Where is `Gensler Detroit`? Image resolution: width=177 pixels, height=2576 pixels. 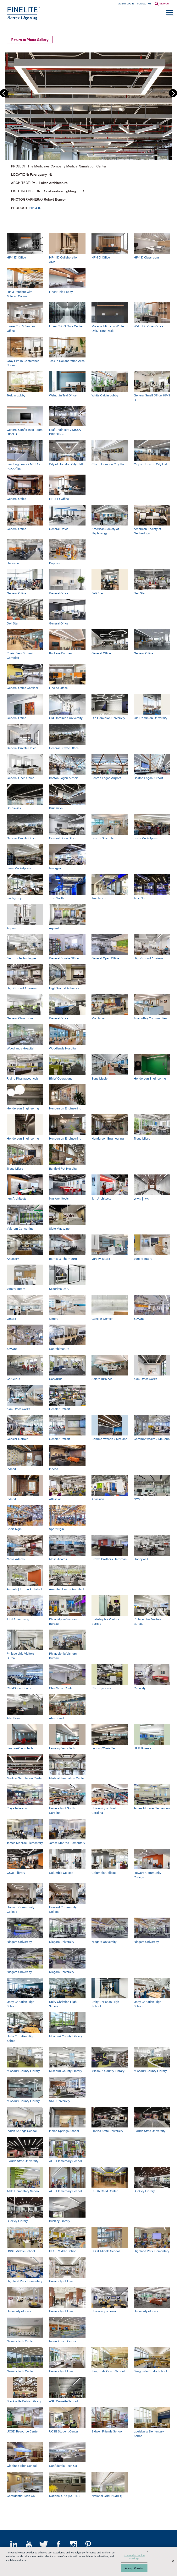 Gensler Detroit is located at coordinates (59, 1409).